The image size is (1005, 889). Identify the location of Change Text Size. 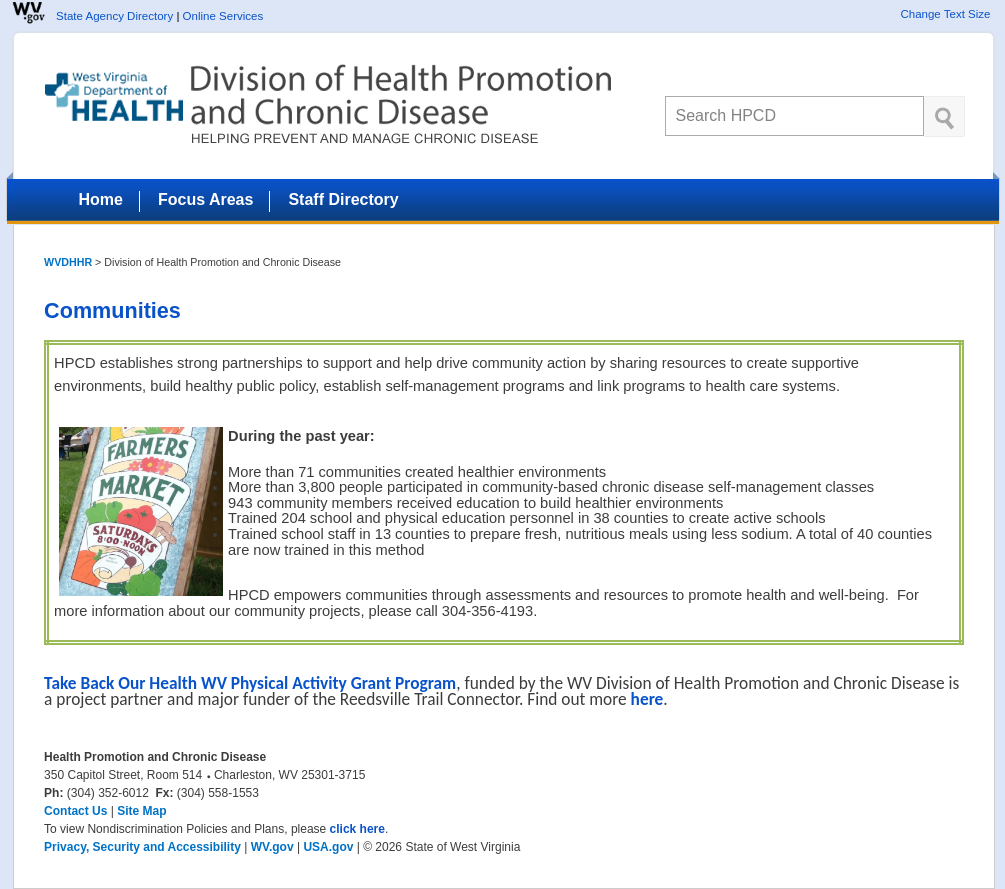
(945, 14).